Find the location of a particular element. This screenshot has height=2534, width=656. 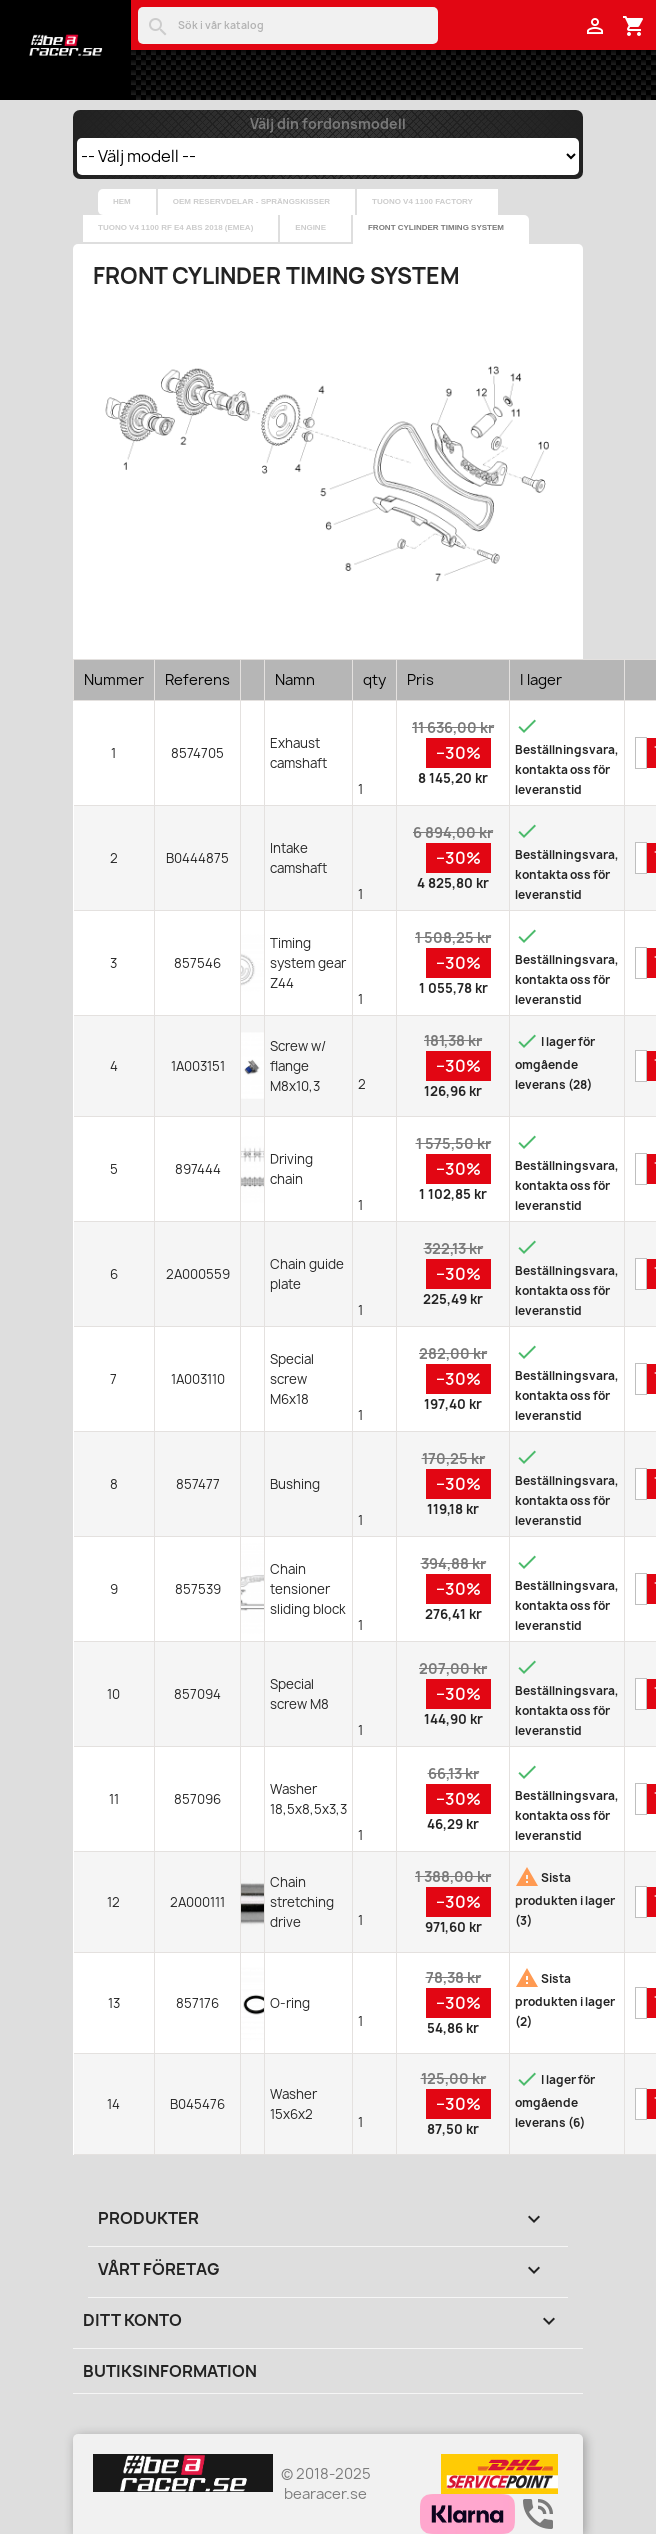

13 is located at coordinates (114, 2003).